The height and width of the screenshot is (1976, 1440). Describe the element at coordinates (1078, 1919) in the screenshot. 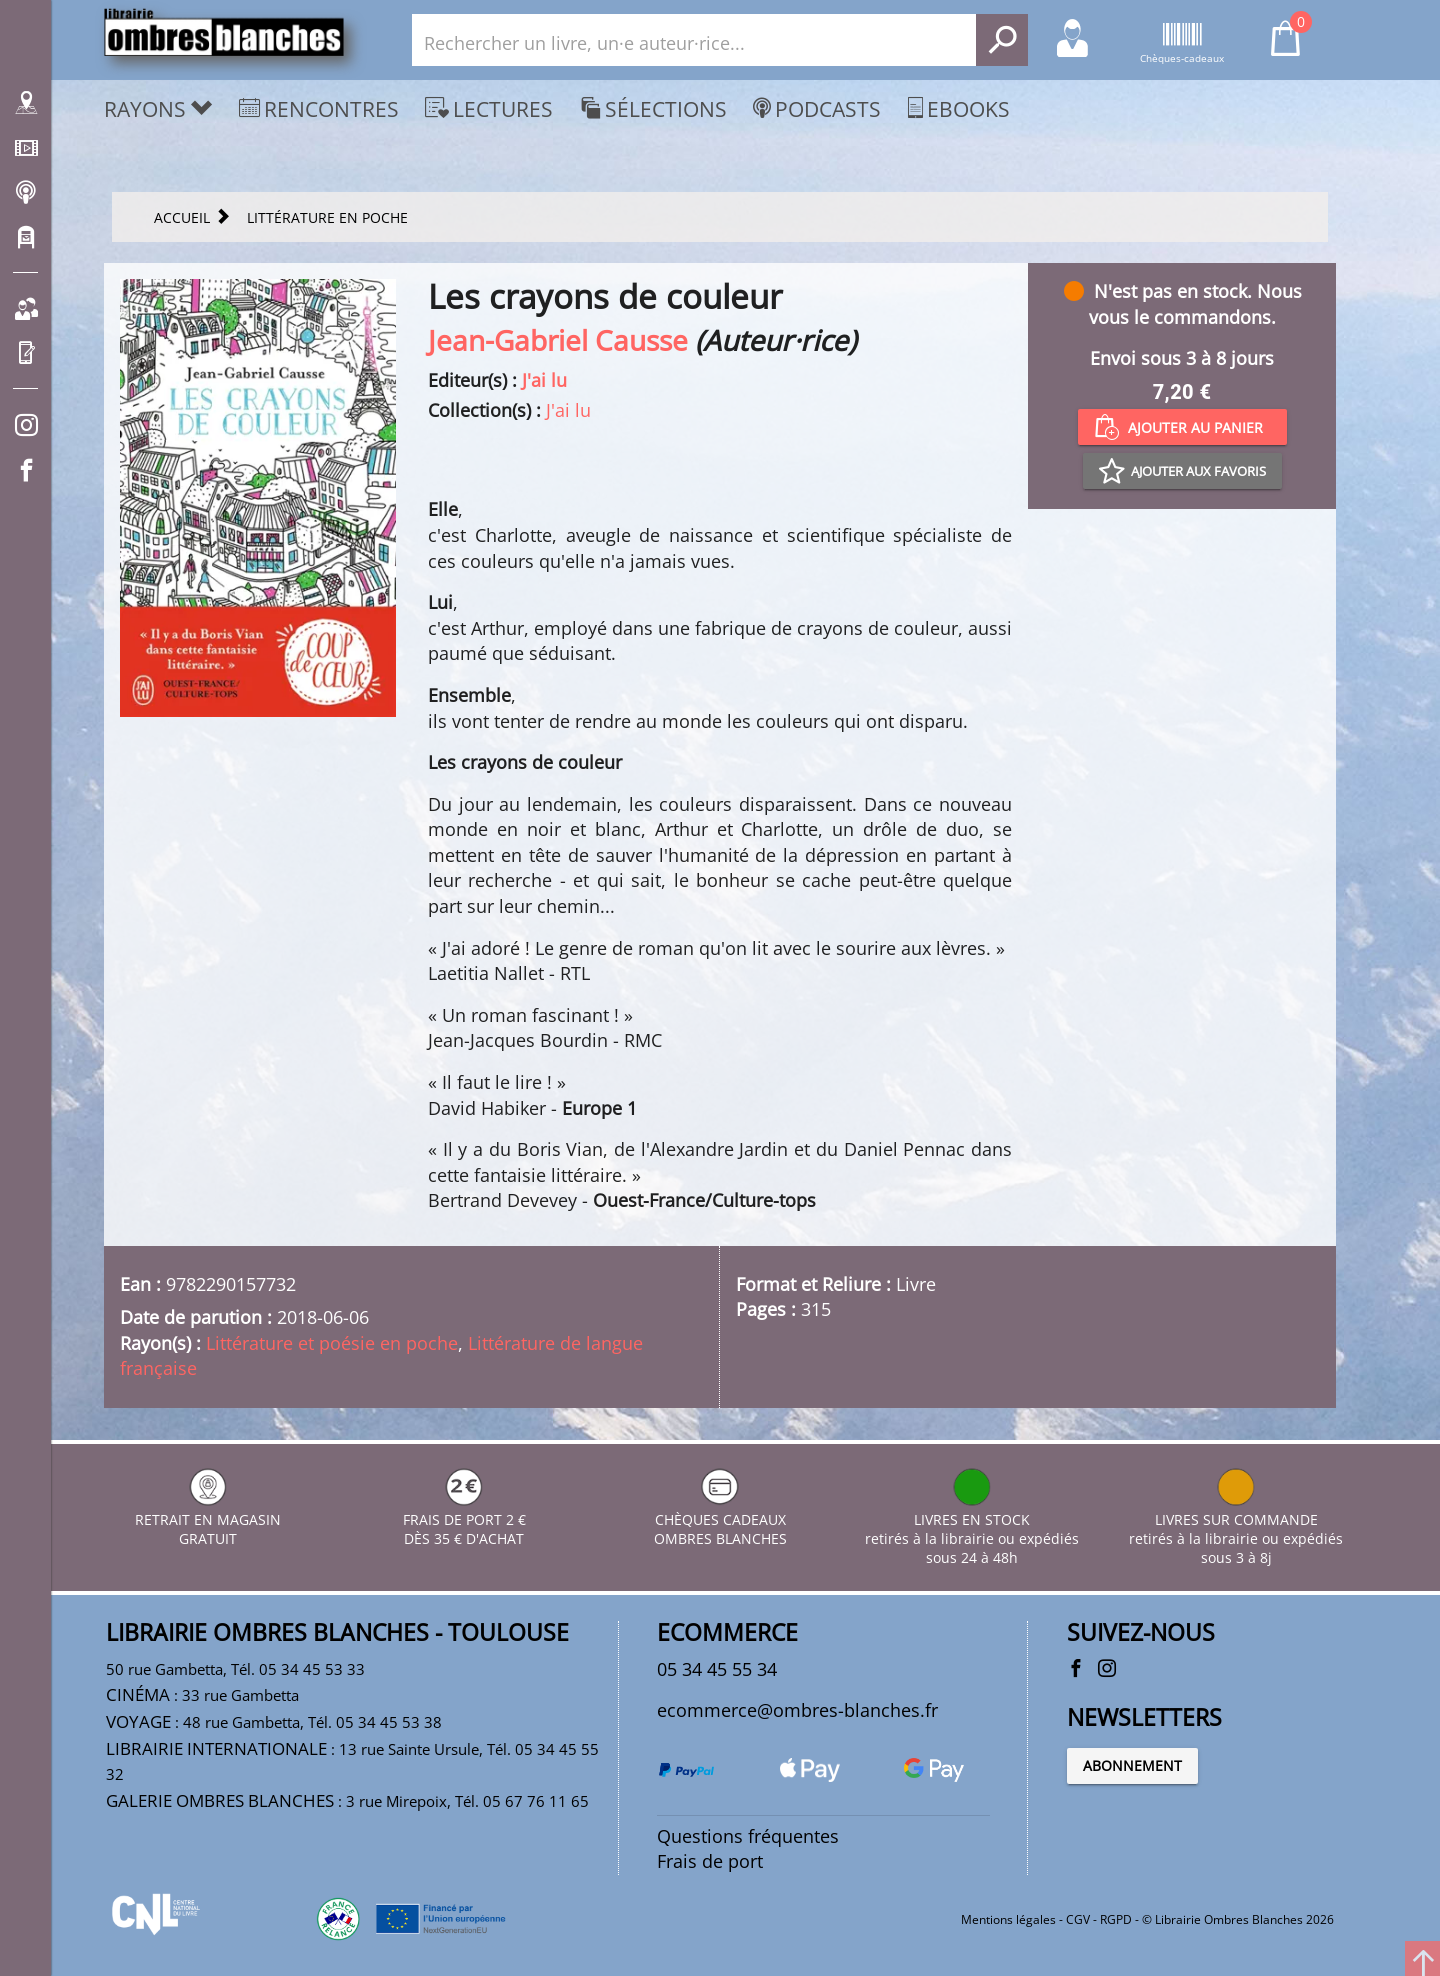

I see `CGV` at that location.